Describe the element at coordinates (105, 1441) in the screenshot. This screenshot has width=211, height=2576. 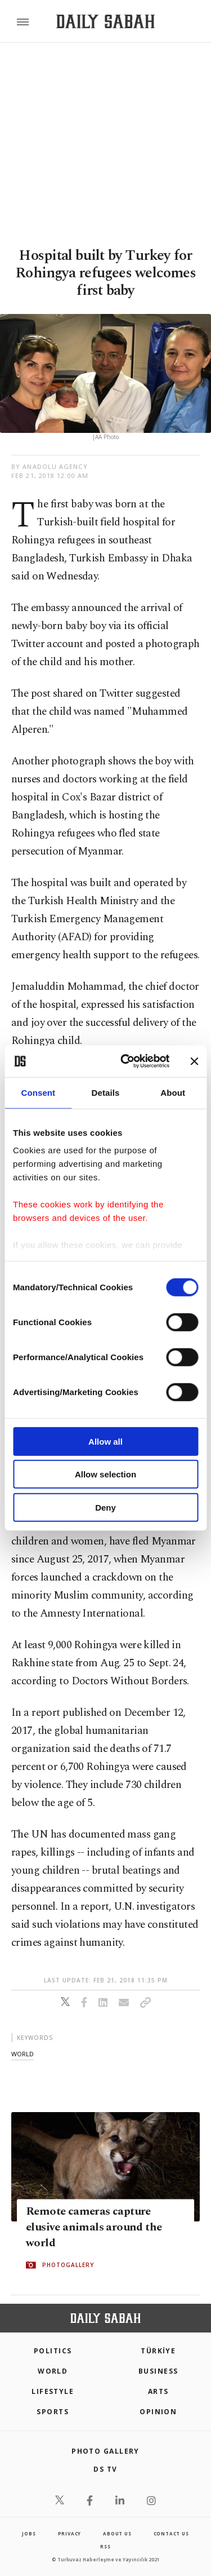
I see `Allow all` at that location.